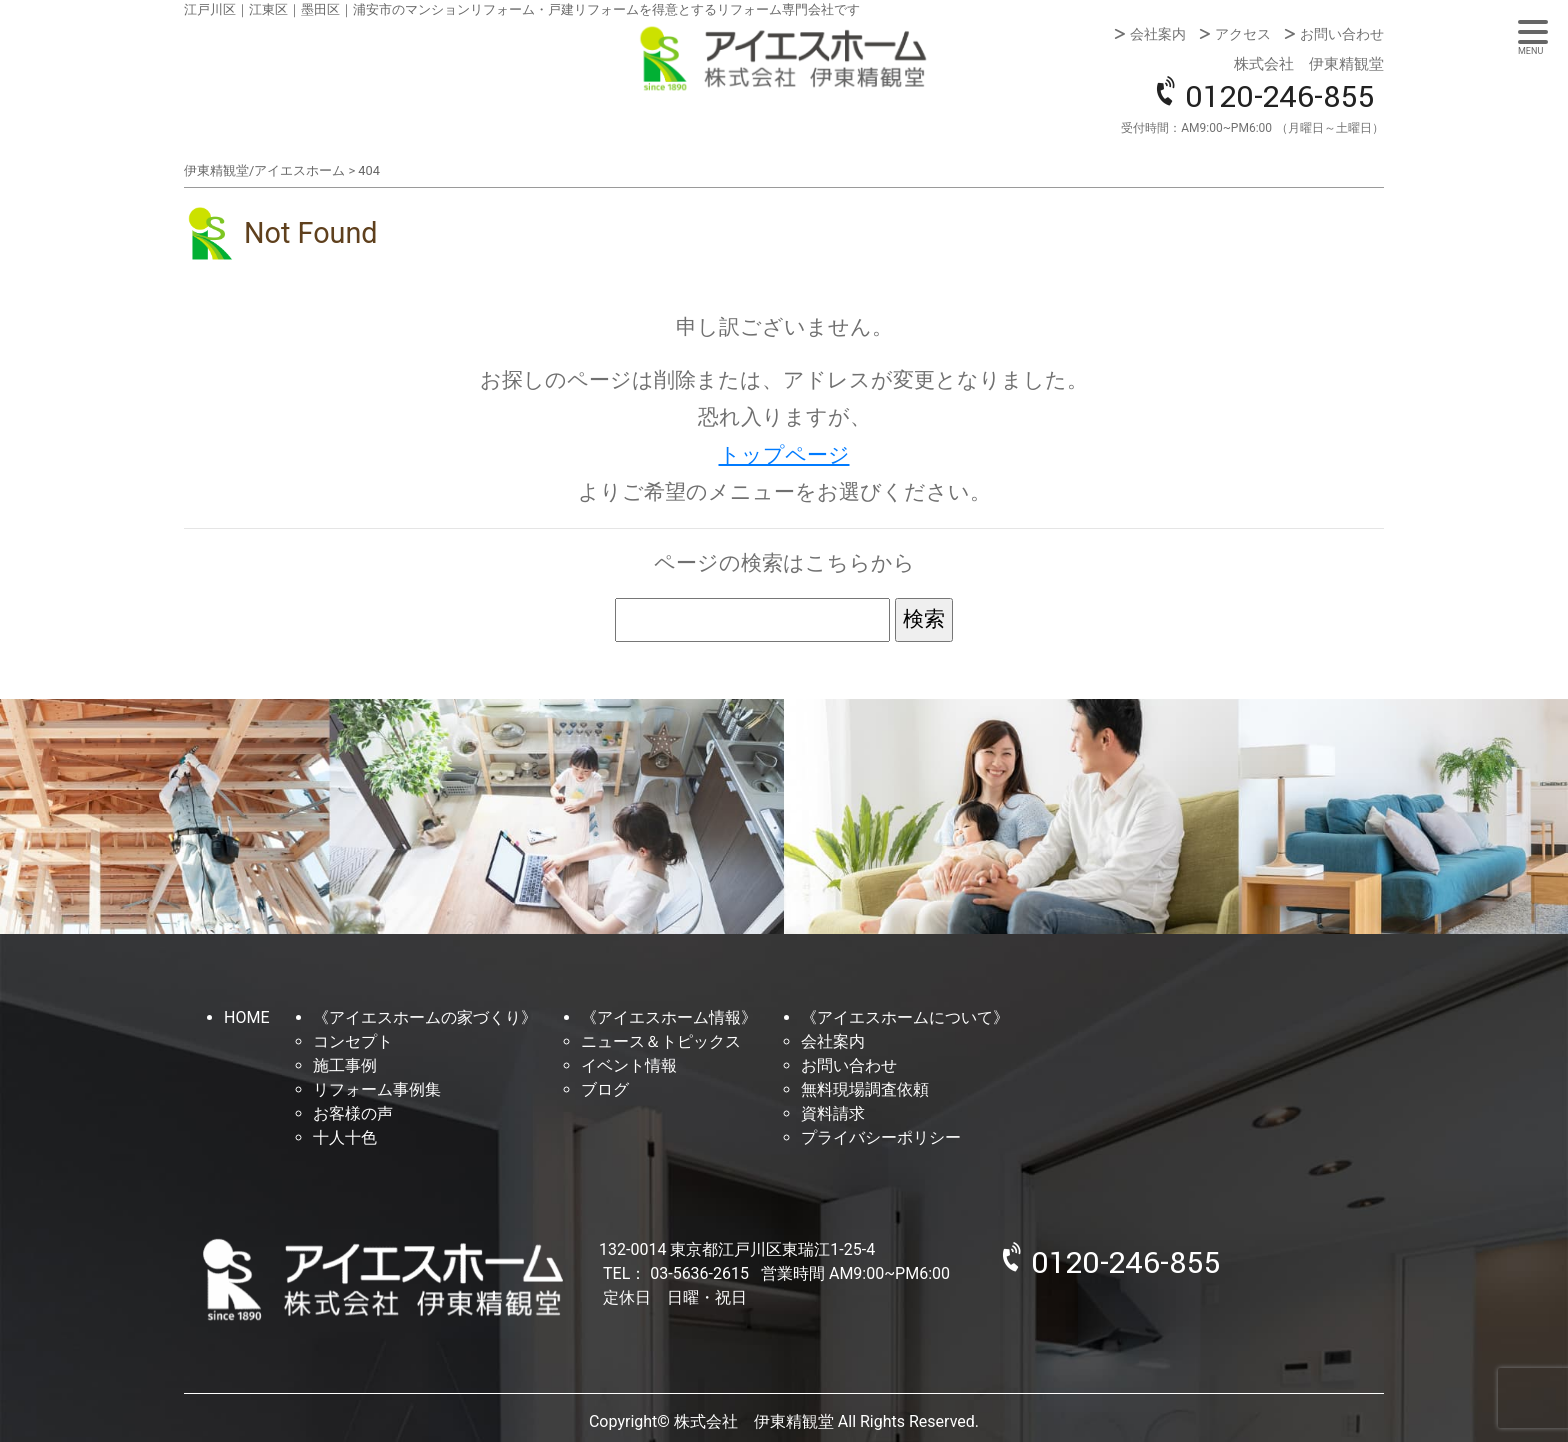 The height and width of the screenshot is (1442, 1568). Describe the element at coordinates (425, 1017) in the screenshot. I see `《アイエスホームの家づくり》` at that location.